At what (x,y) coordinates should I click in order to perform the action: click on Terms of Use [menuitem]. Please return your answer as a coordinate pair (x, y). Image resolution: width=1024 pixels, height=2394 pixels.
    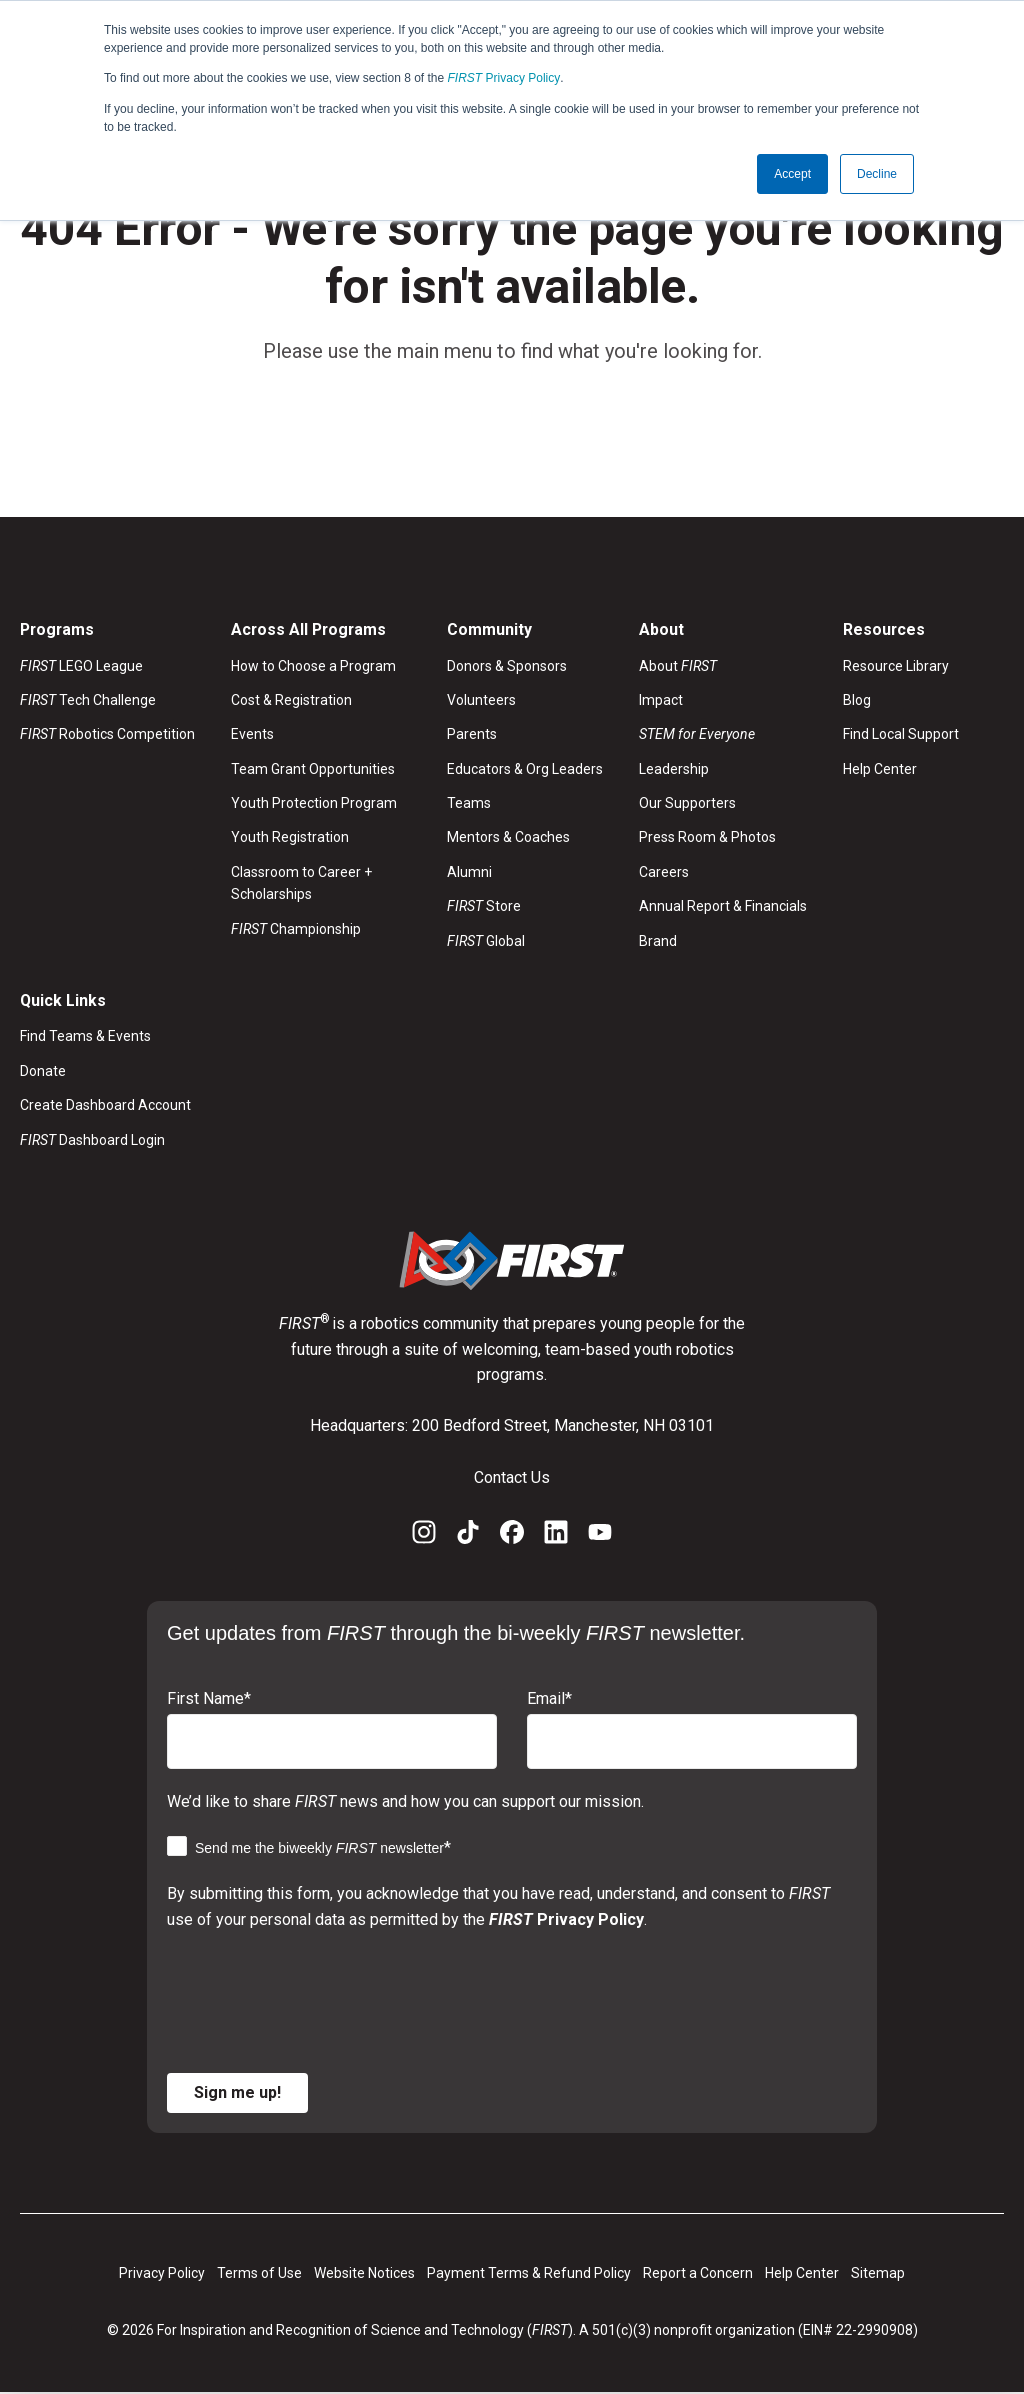
    Looking at the image, I should click on (259, 2274).